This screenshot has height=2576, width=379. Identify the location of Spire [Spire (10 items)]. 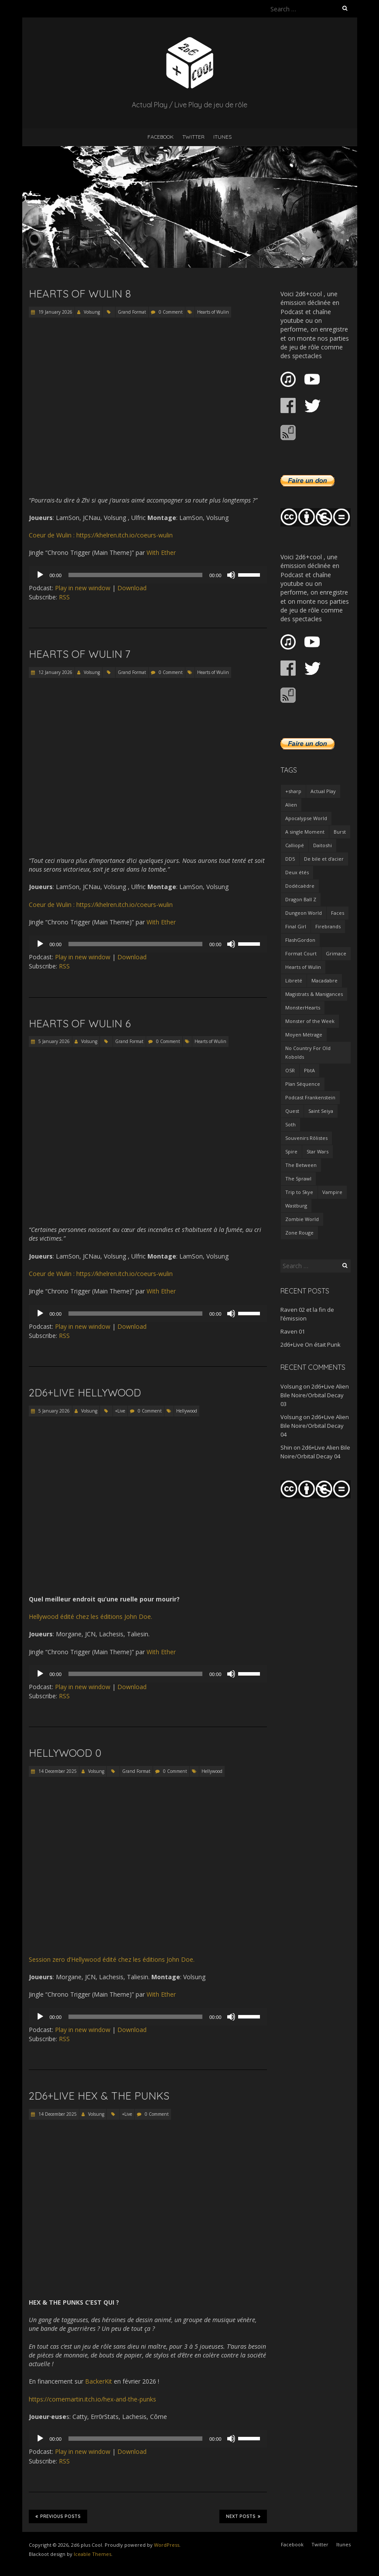
(291, 1151).